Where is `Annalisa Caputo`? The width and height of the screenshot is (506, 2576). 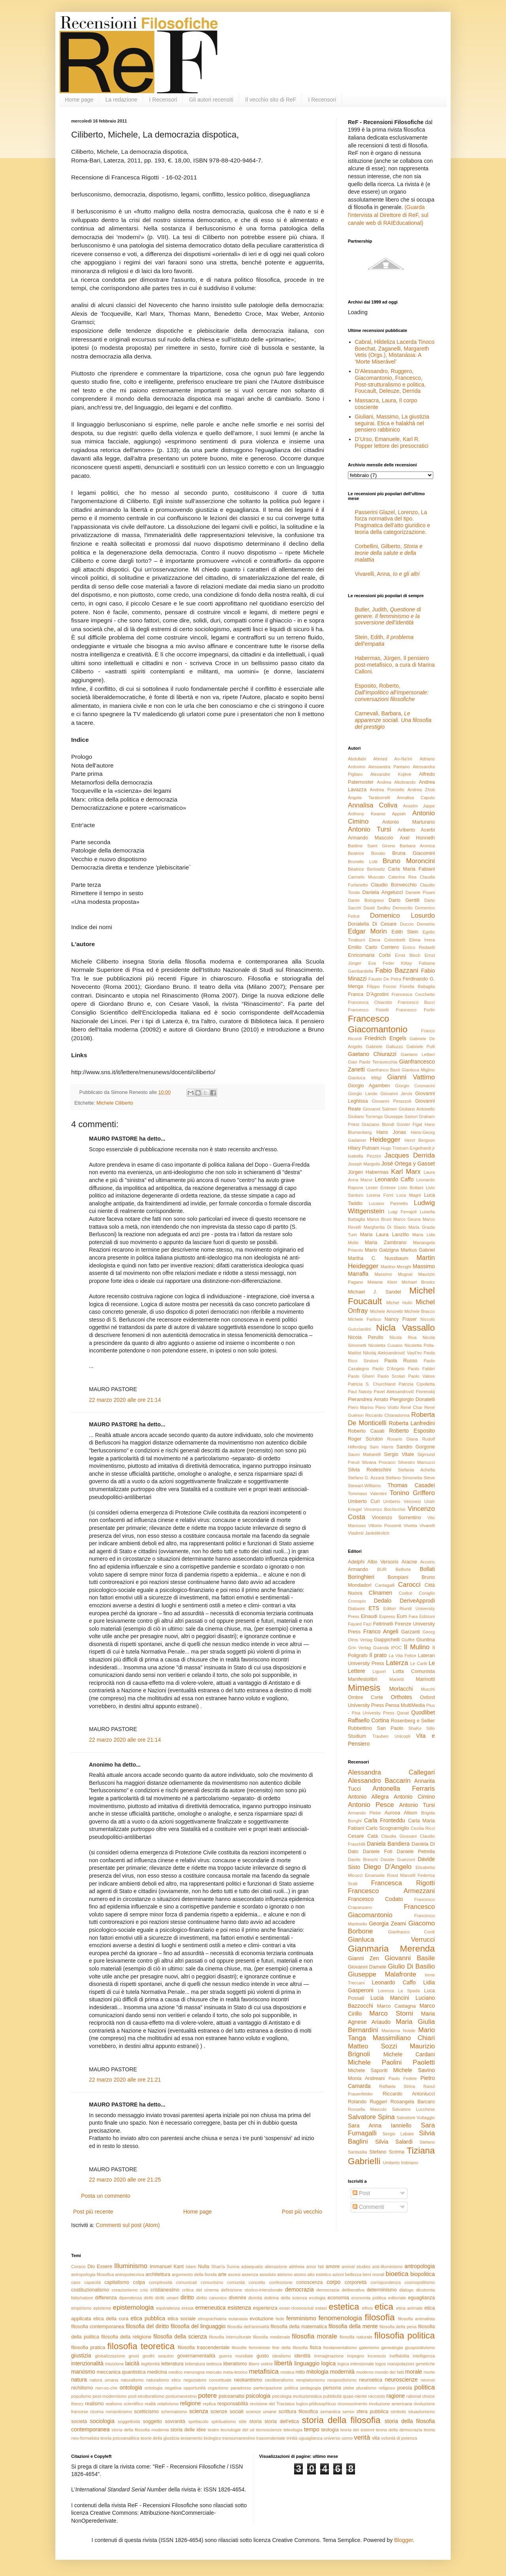
Annalisa Caputo is located at coordinates (416, 797).